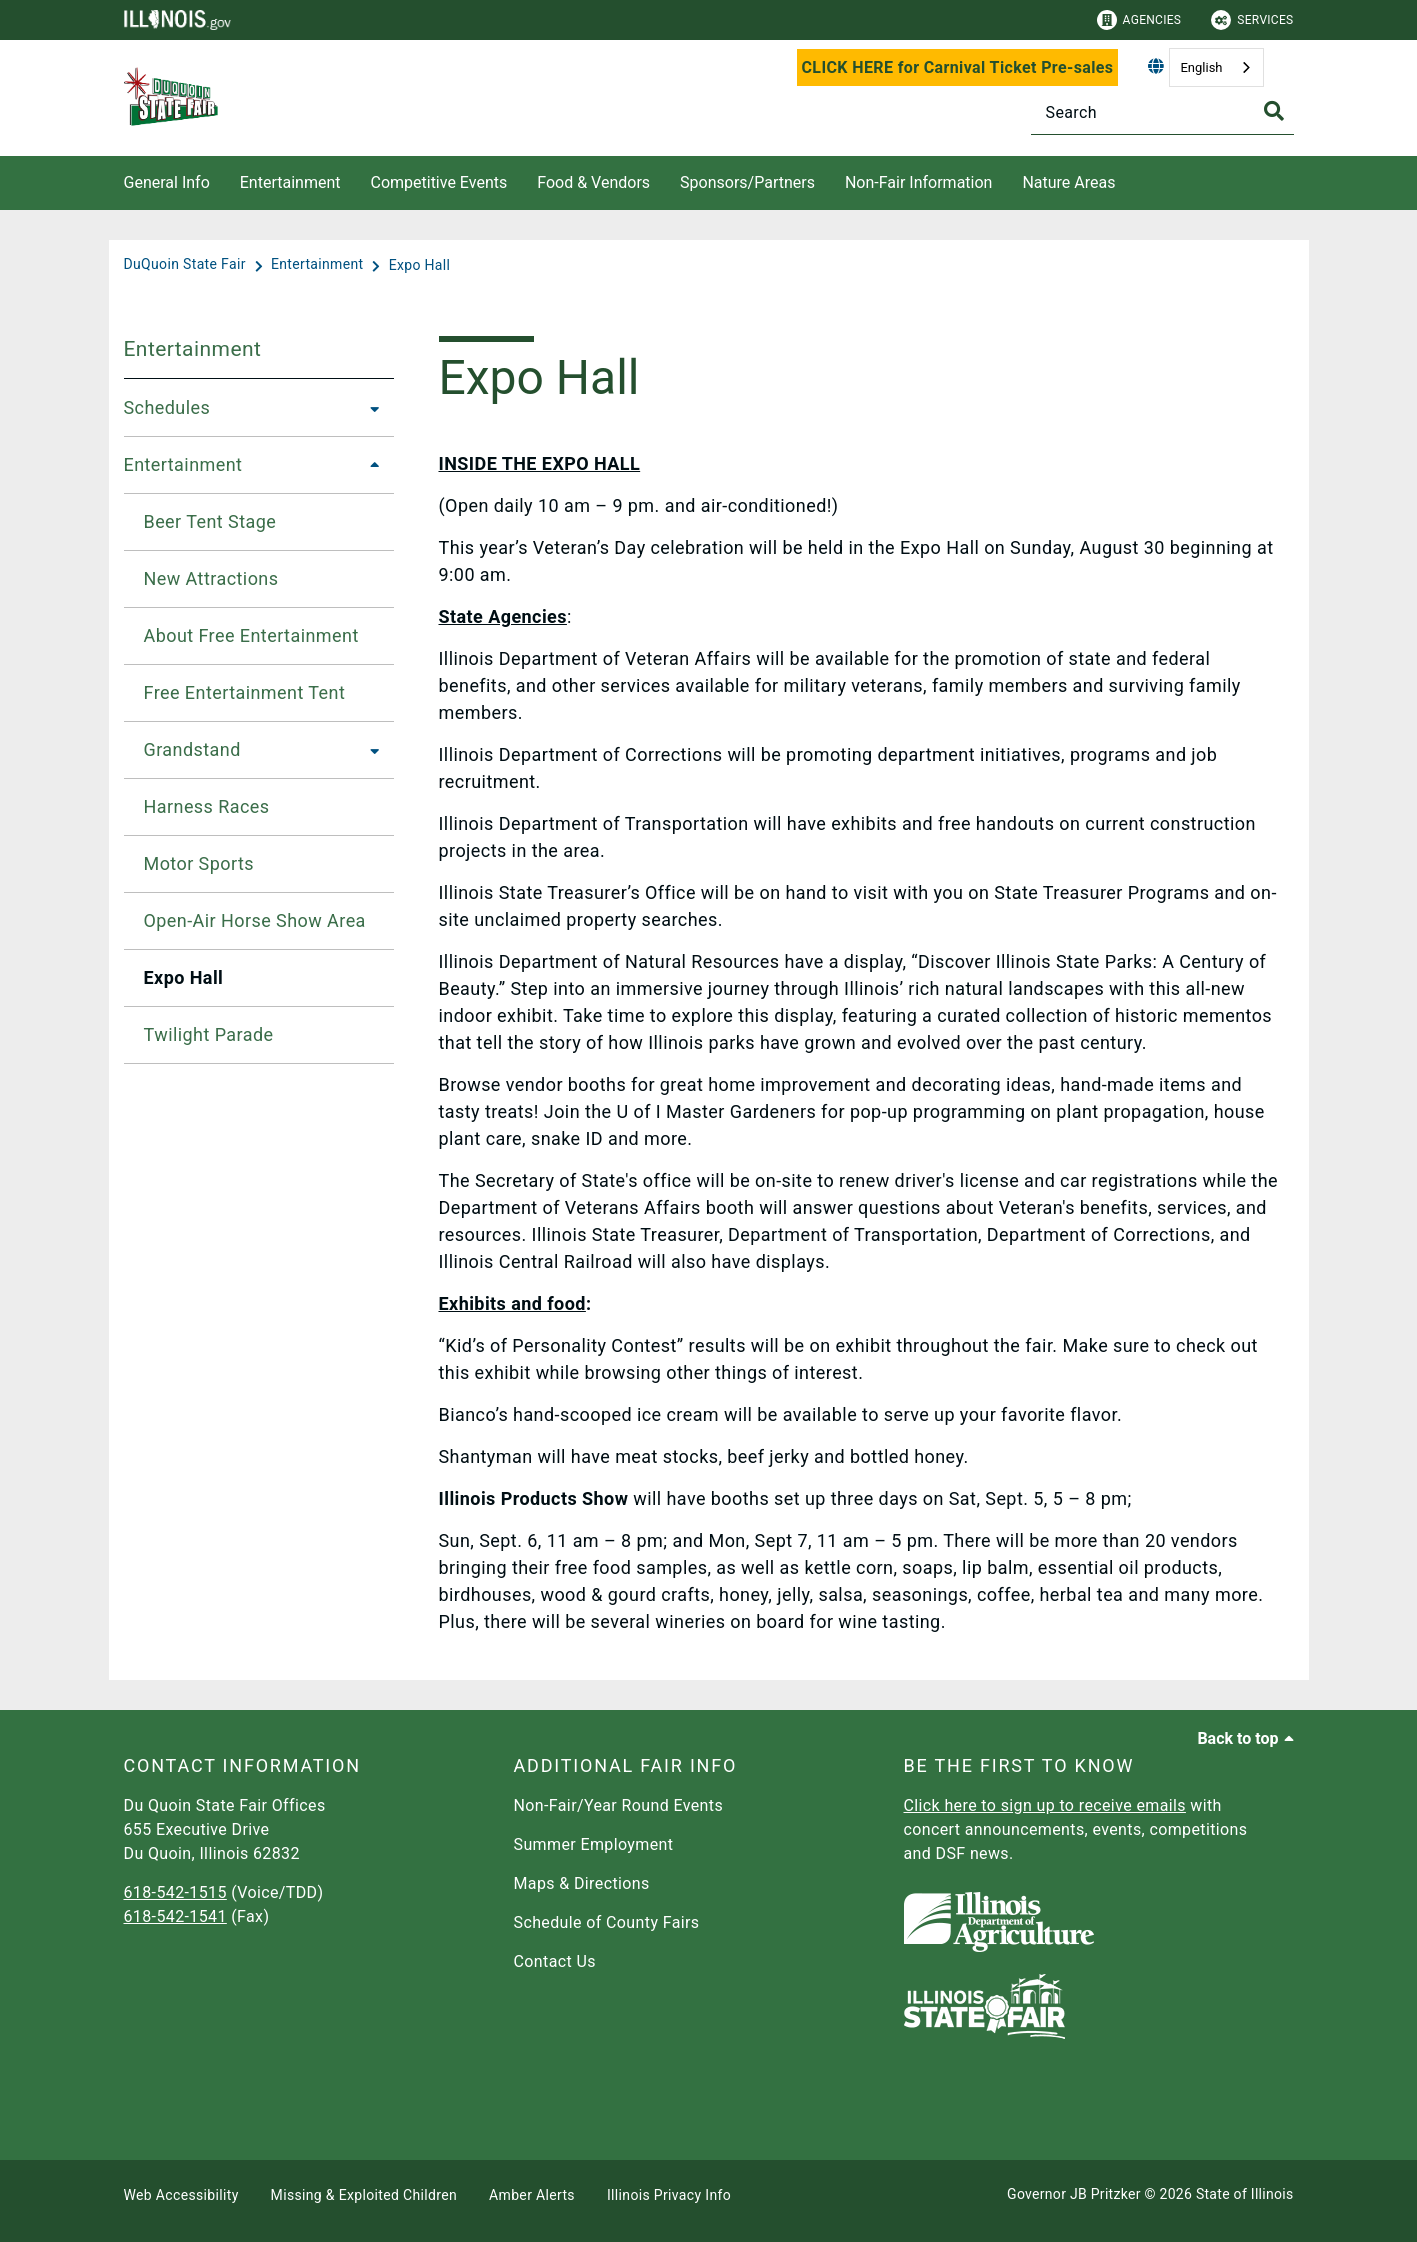 Image resolution: width=1417 pixels, height=2242 pixels. I want to click on Web Accessibility, so click(181, 2195).